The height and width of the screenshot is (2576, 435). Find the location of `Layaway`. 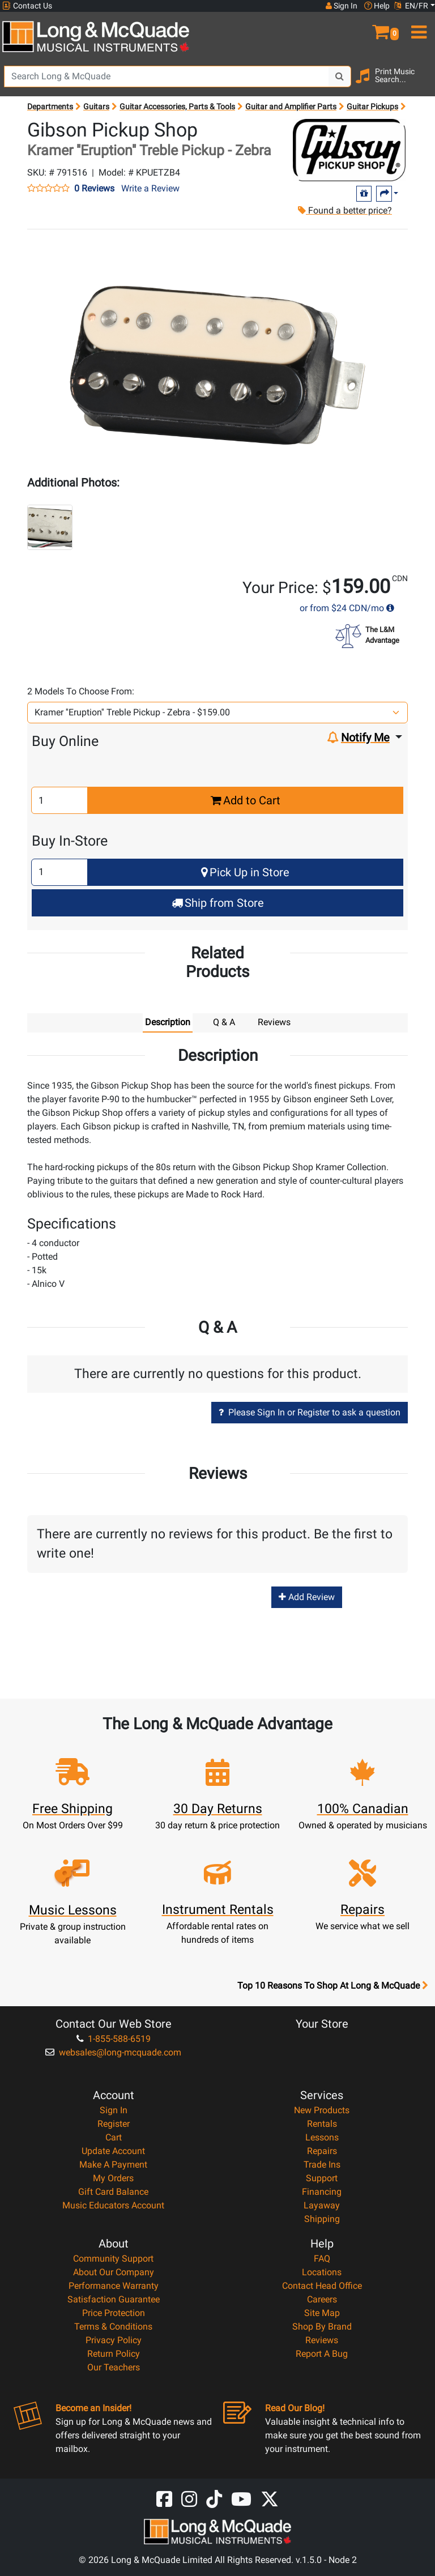

Layaway is located at coordinates (322, 2205).